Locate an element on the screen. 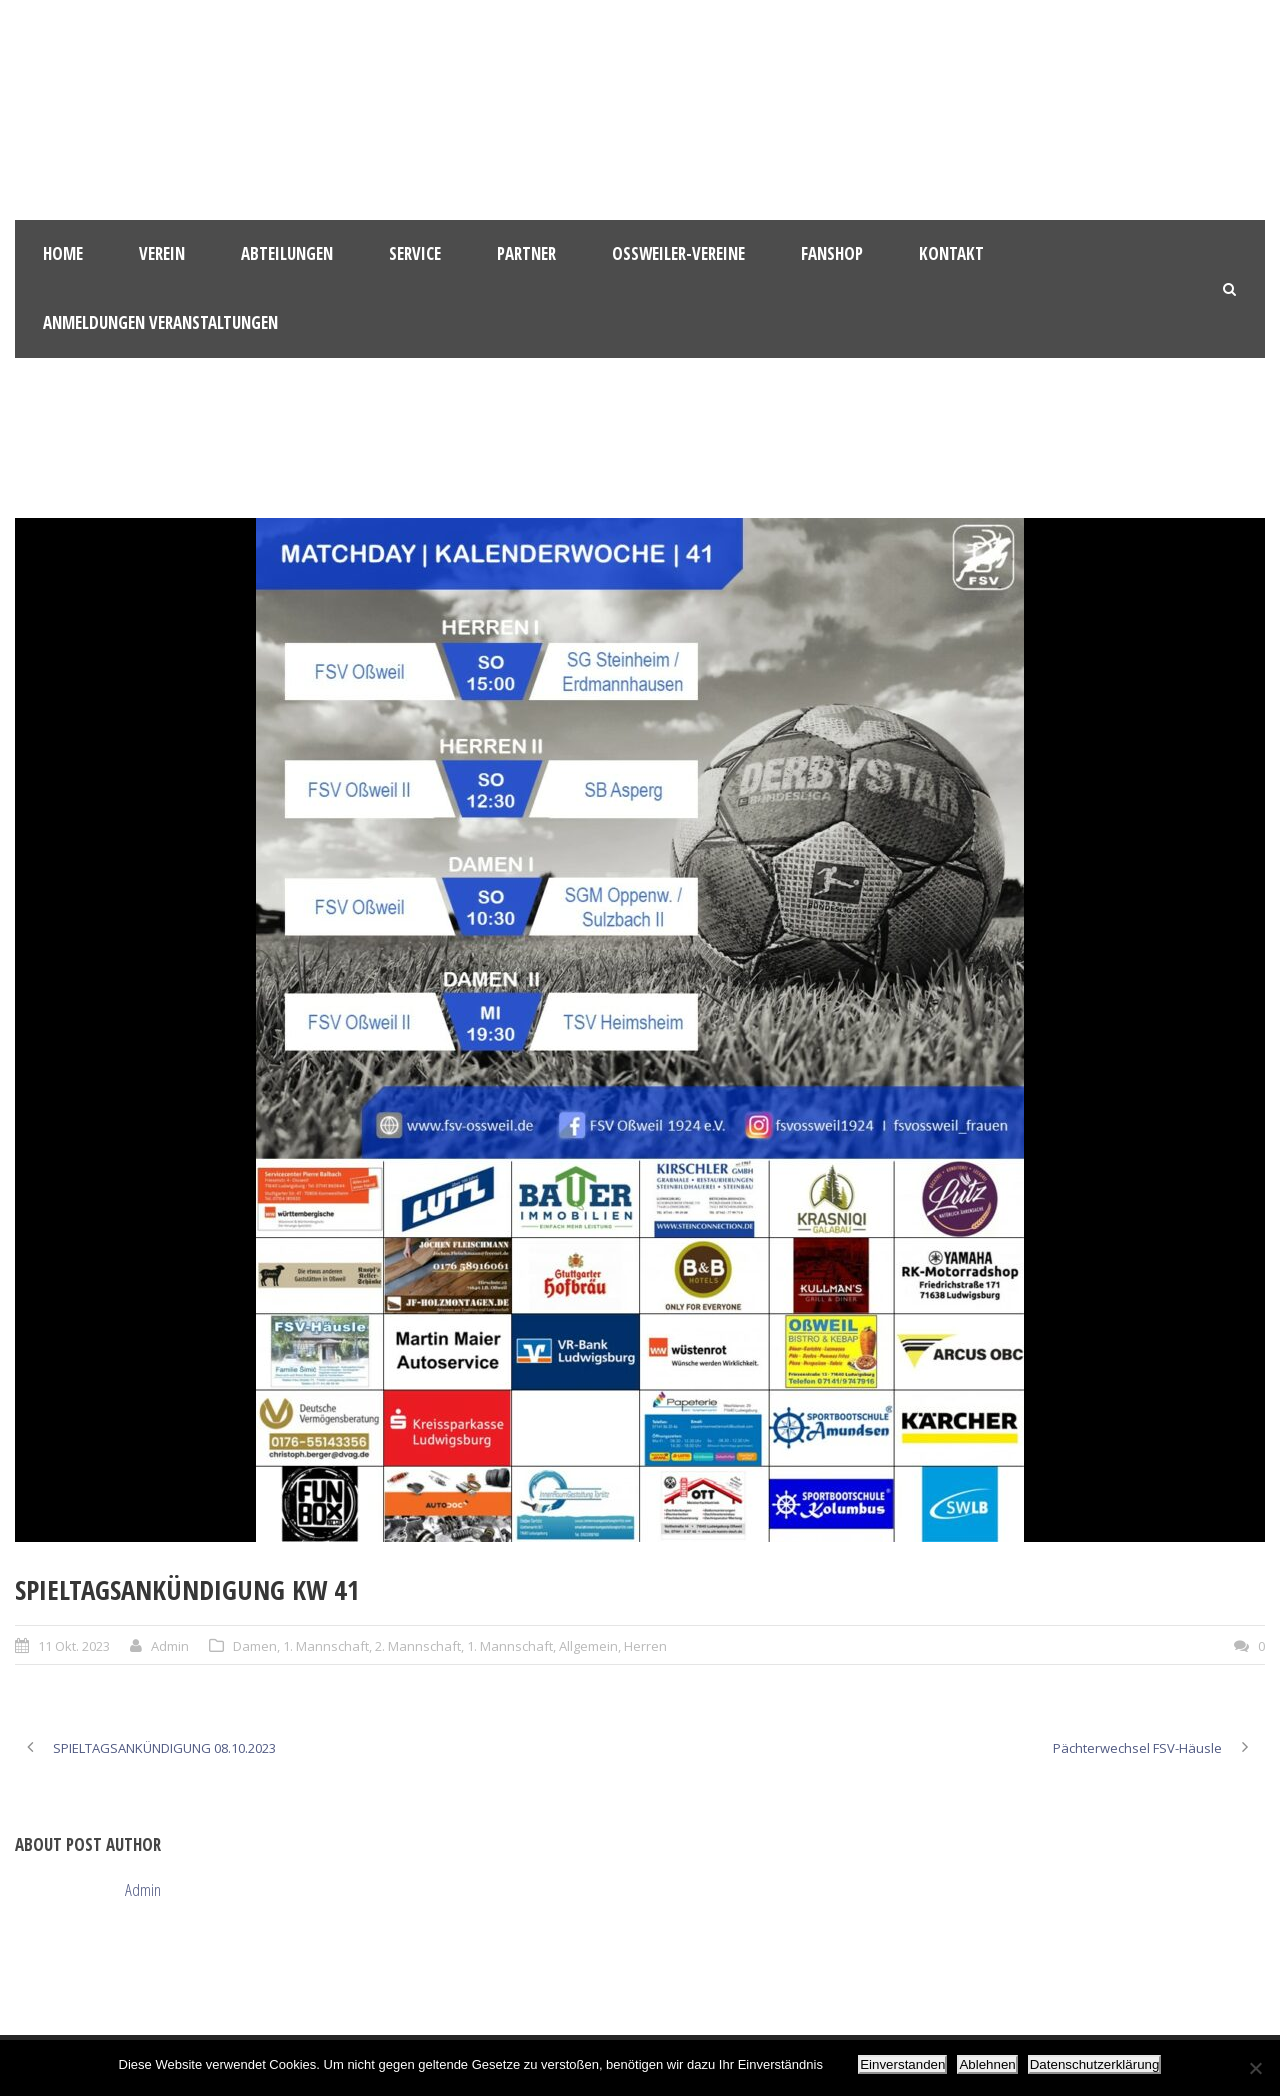 The width and height of the screenshot is (1280, 2096). Kontakt is located at coordinates (951, 253).